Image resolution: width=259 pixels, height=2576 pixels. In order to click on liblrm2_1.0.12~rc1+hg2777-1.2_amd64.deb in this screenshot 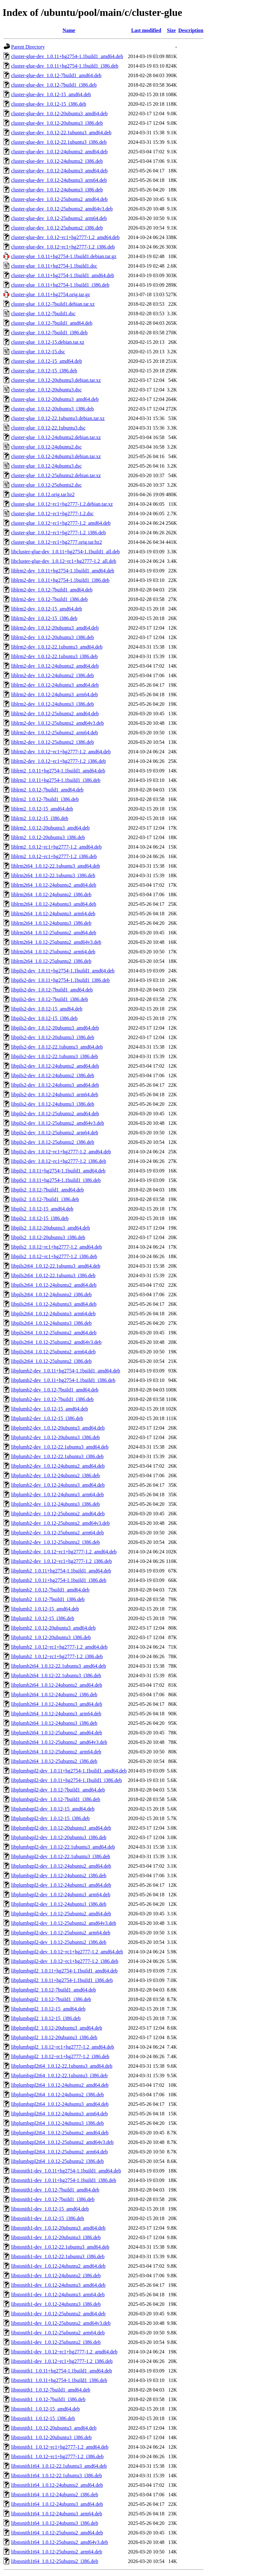, I will do `click(56, 847)`.